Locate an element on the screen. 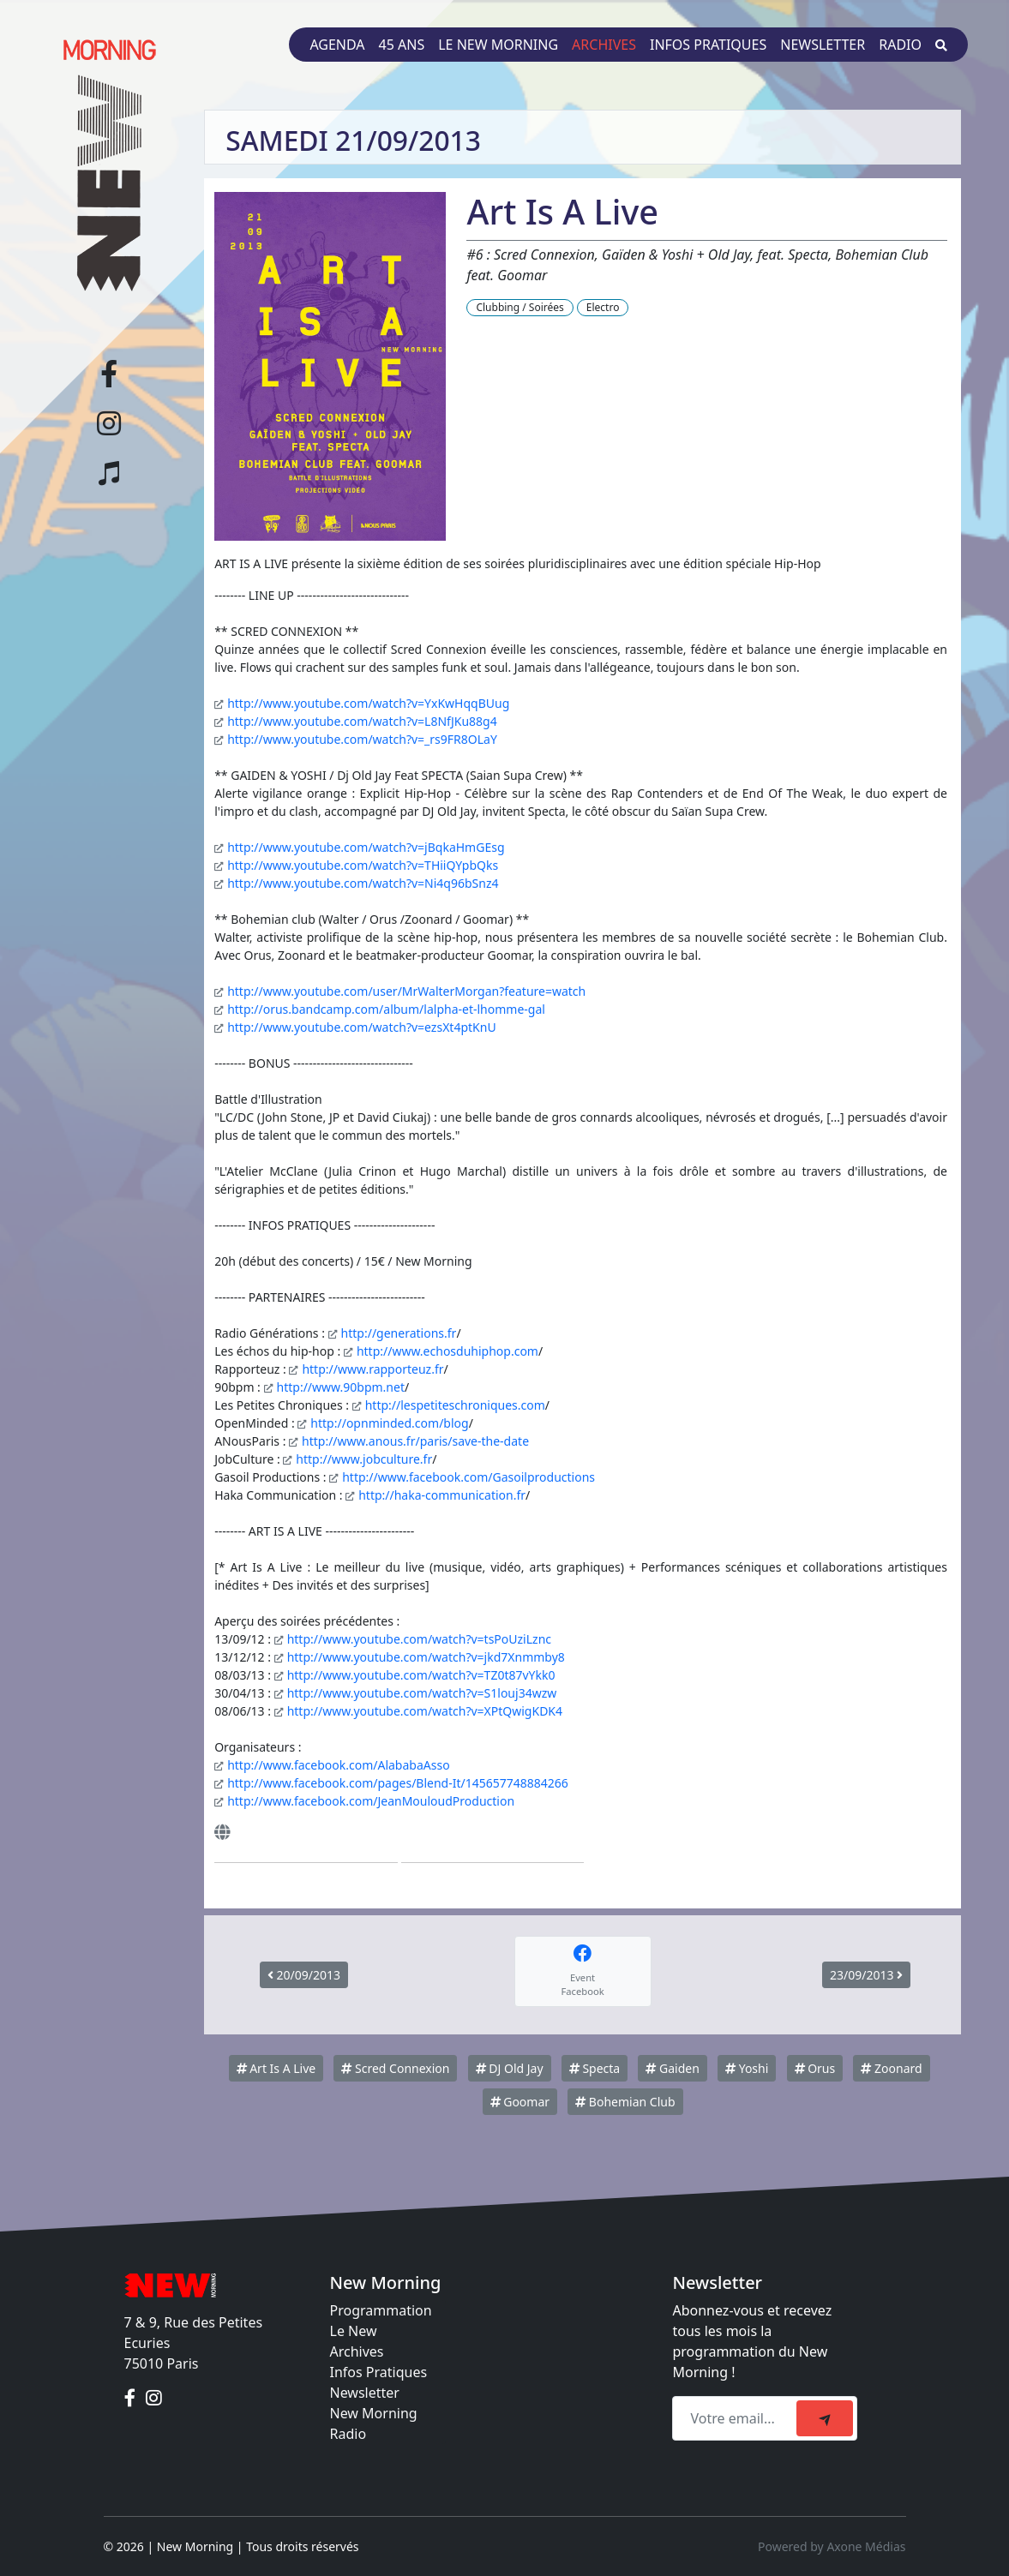 Image resolution: width=1009 pixels, height=2576 pixels. http://www.facebook.com/Gasoilproductions is located at coordinates (468, 1477).